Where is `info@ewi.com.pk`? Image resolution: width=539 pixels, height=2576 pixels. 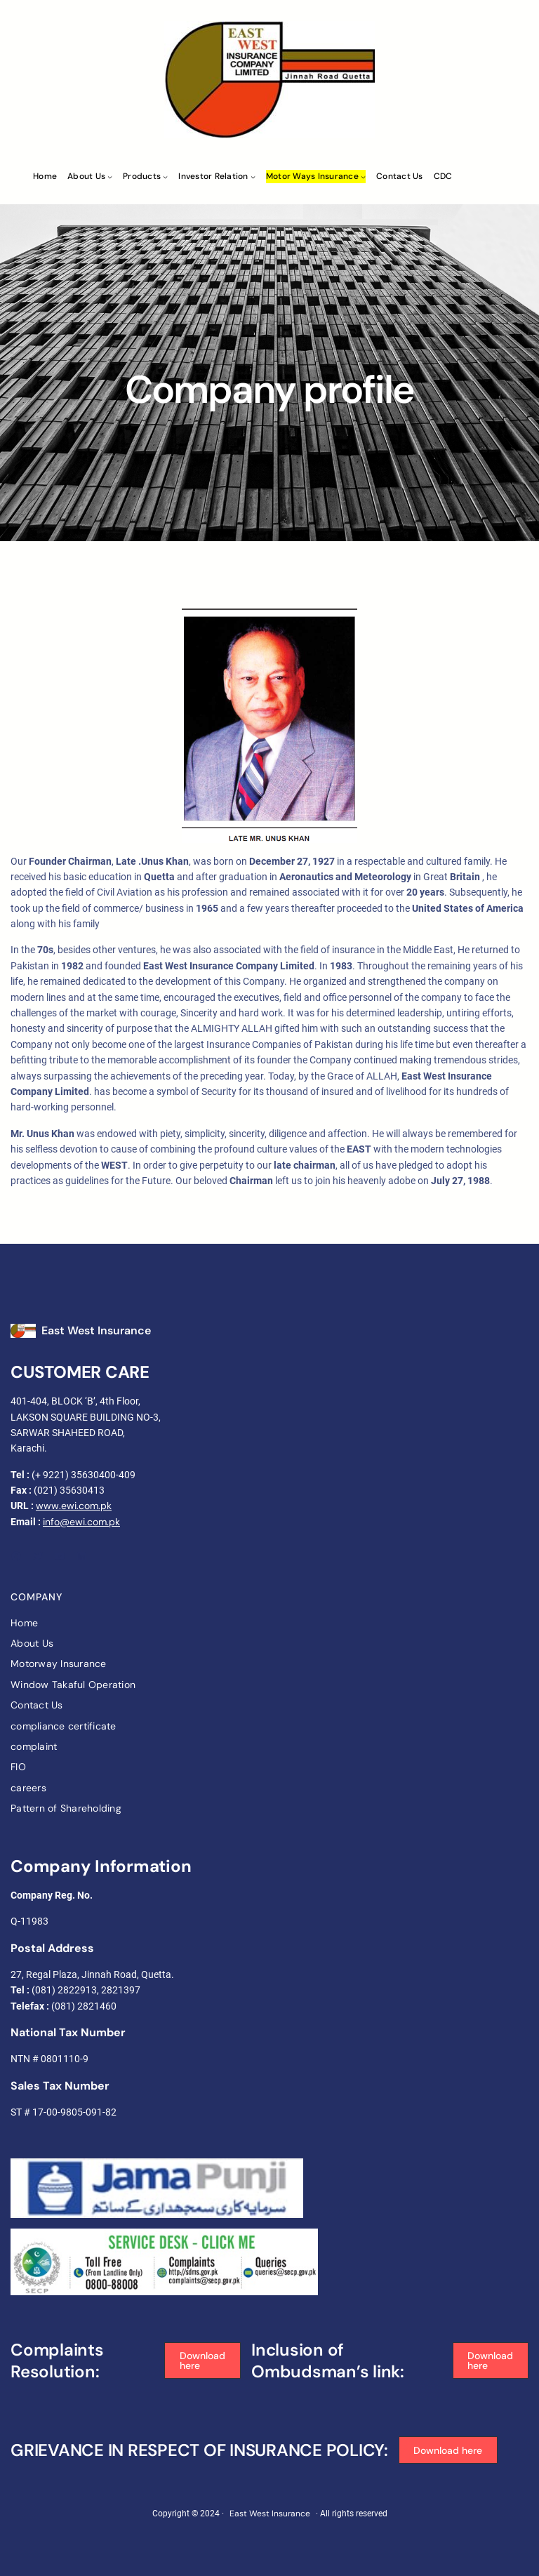 info@ewi.com.pk is located at coordinates (81, 1521).